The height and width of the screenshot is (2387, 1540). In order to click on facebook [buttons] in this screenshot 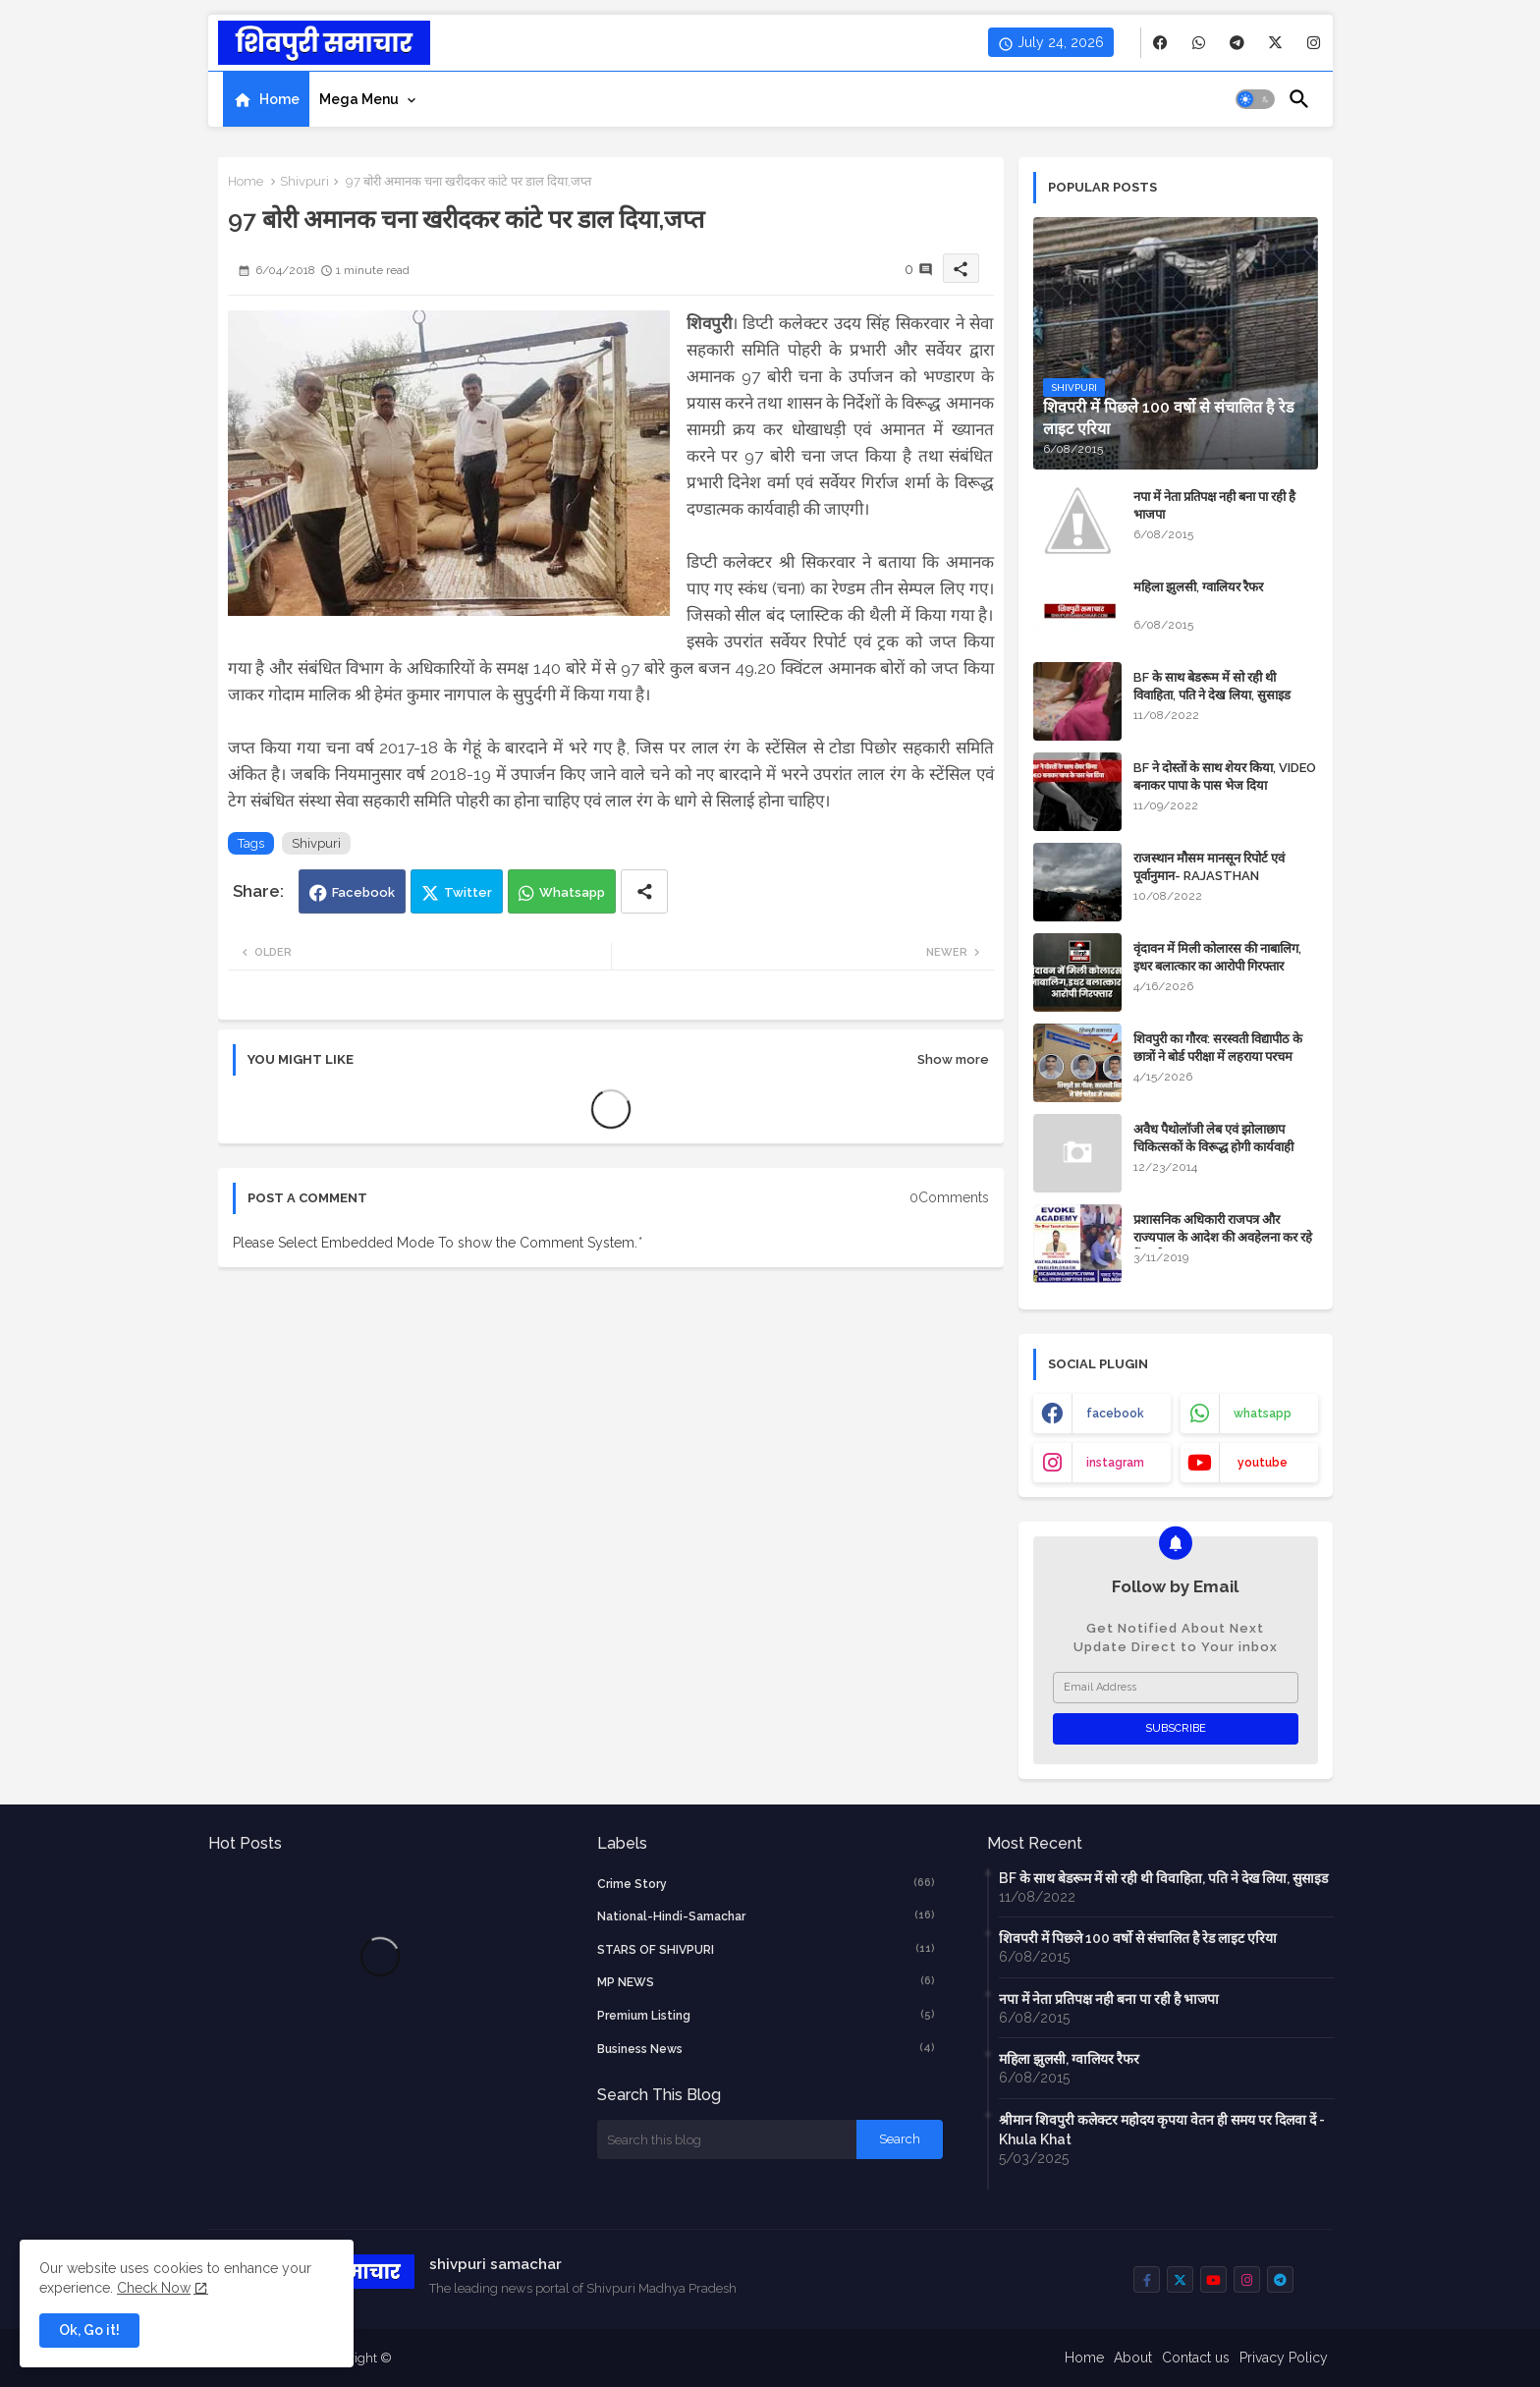, I will do `click(1115, 1413)`.